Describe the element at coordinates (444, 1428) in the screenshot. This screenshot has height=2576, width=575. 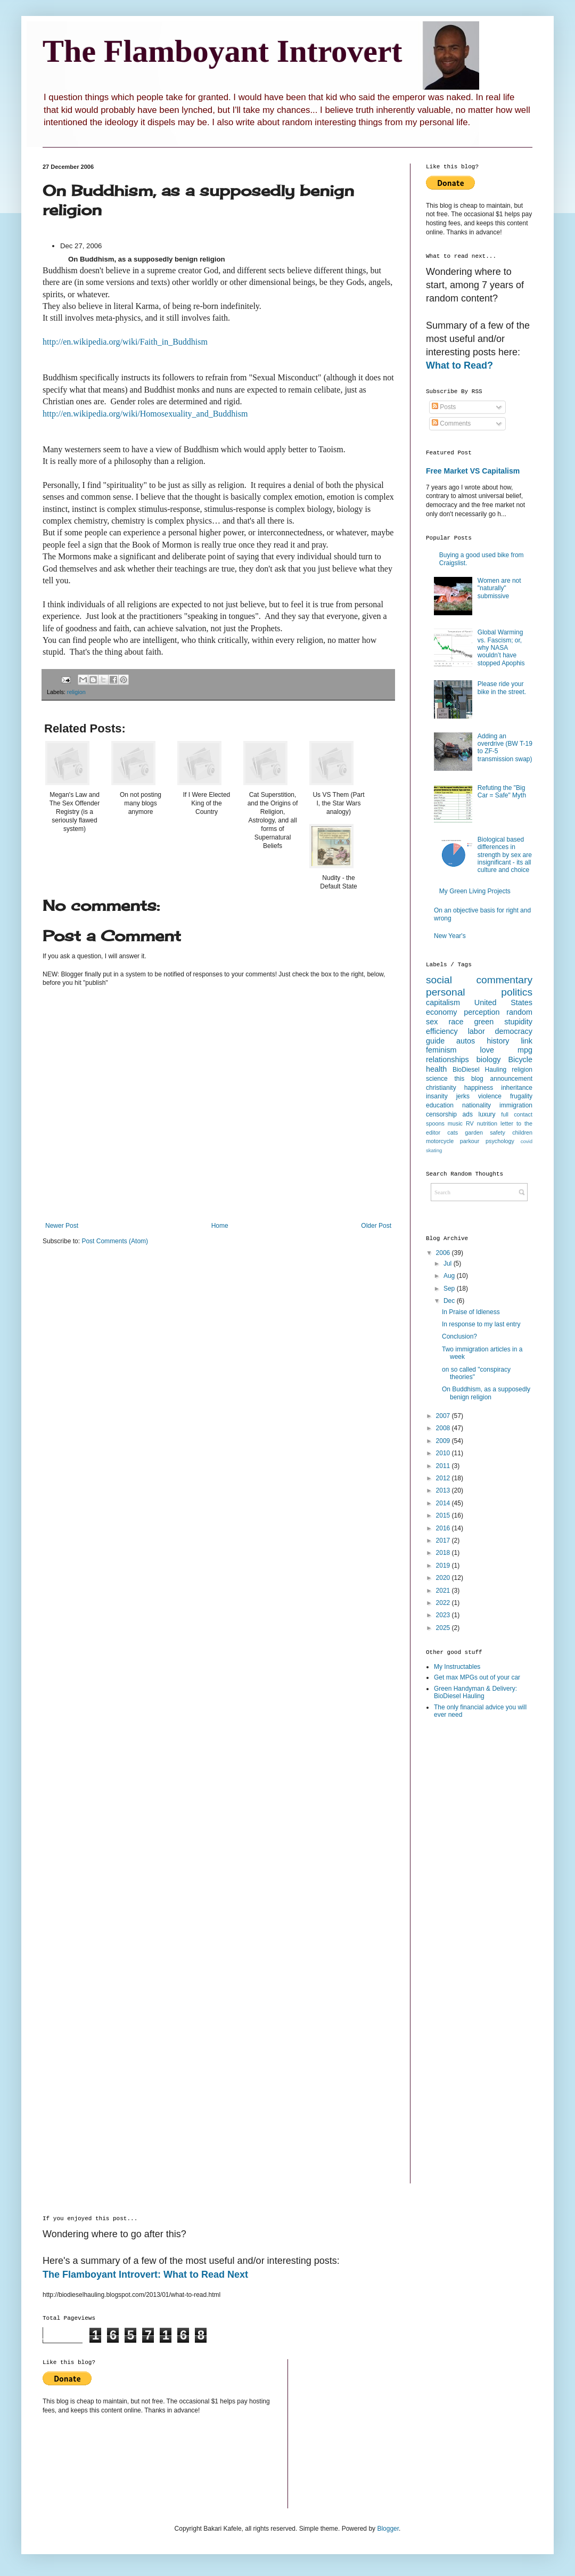
I see `2008` at that location.